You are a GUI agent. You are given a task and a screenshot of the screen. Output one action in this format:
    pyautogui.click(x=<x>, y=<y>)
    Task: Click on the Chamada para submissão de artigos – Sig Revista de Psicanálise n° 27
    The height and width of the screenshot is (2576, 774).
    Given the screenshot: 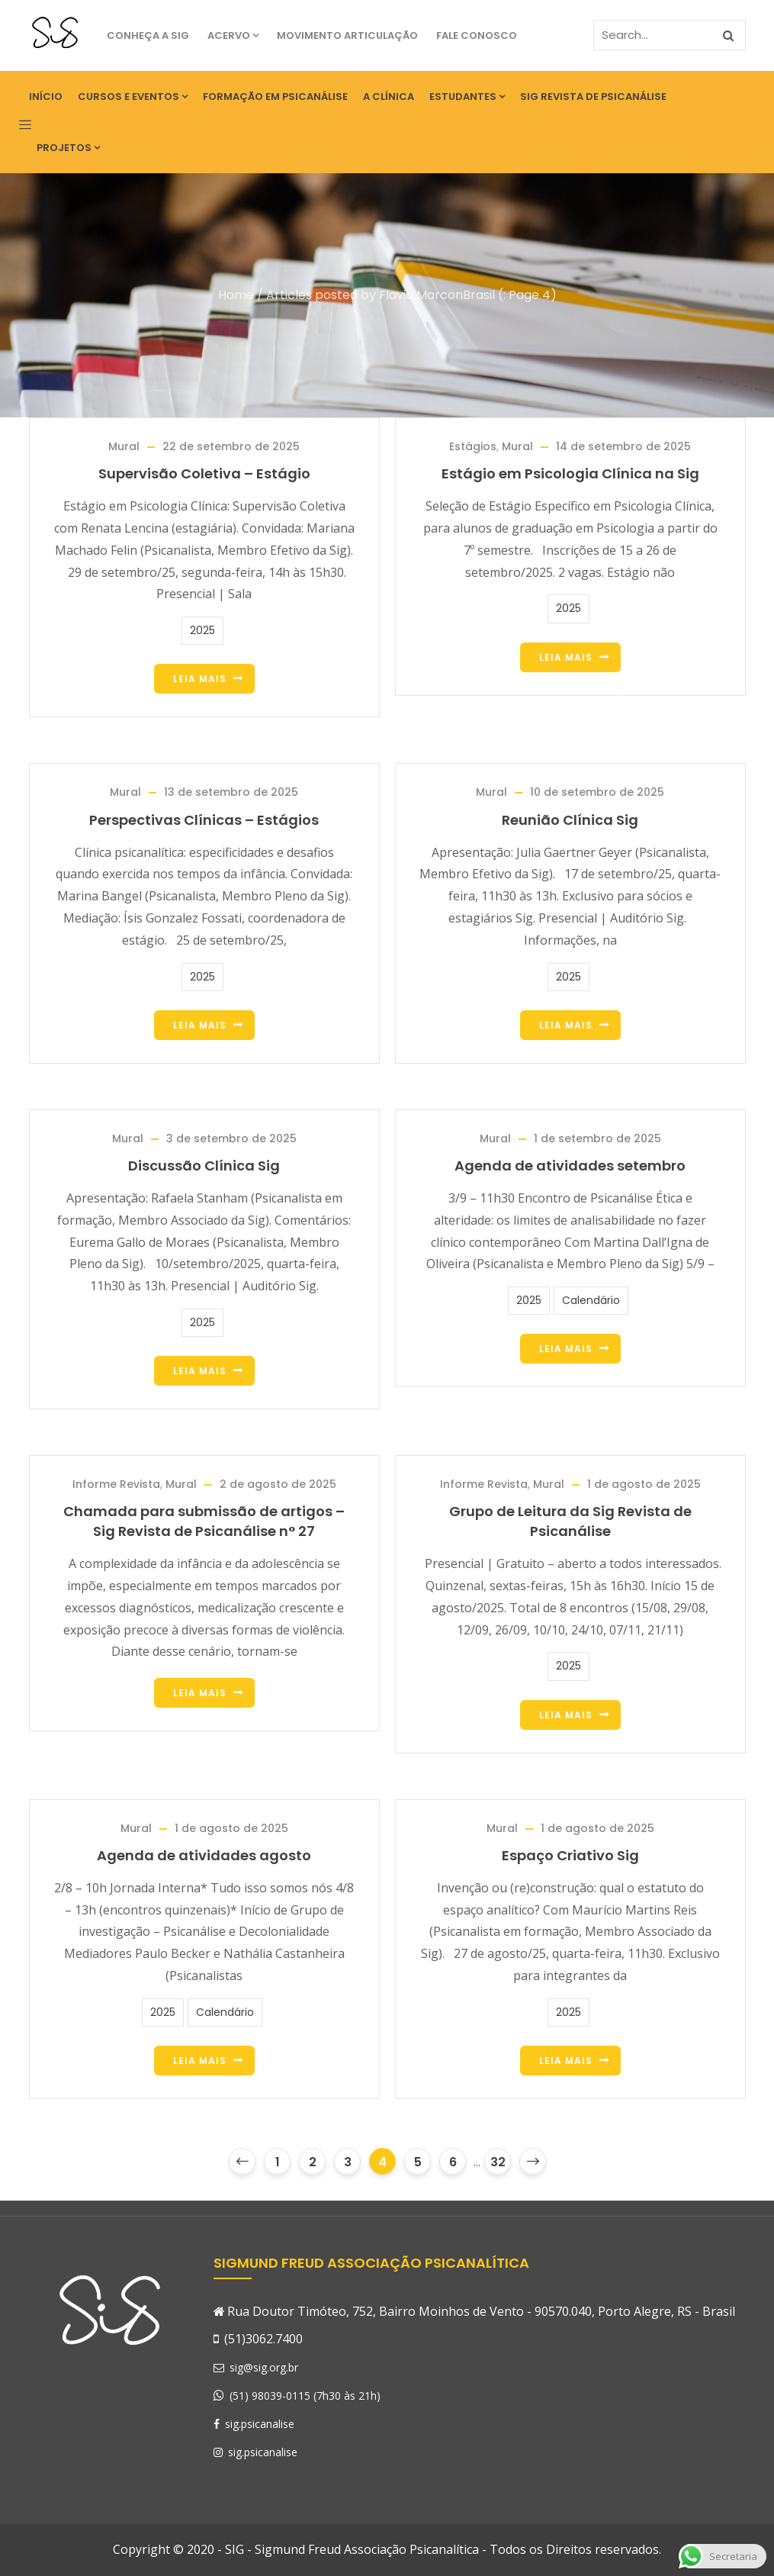 What is the action you would take?
    pyautogui.click(x=204, y=1521)
    